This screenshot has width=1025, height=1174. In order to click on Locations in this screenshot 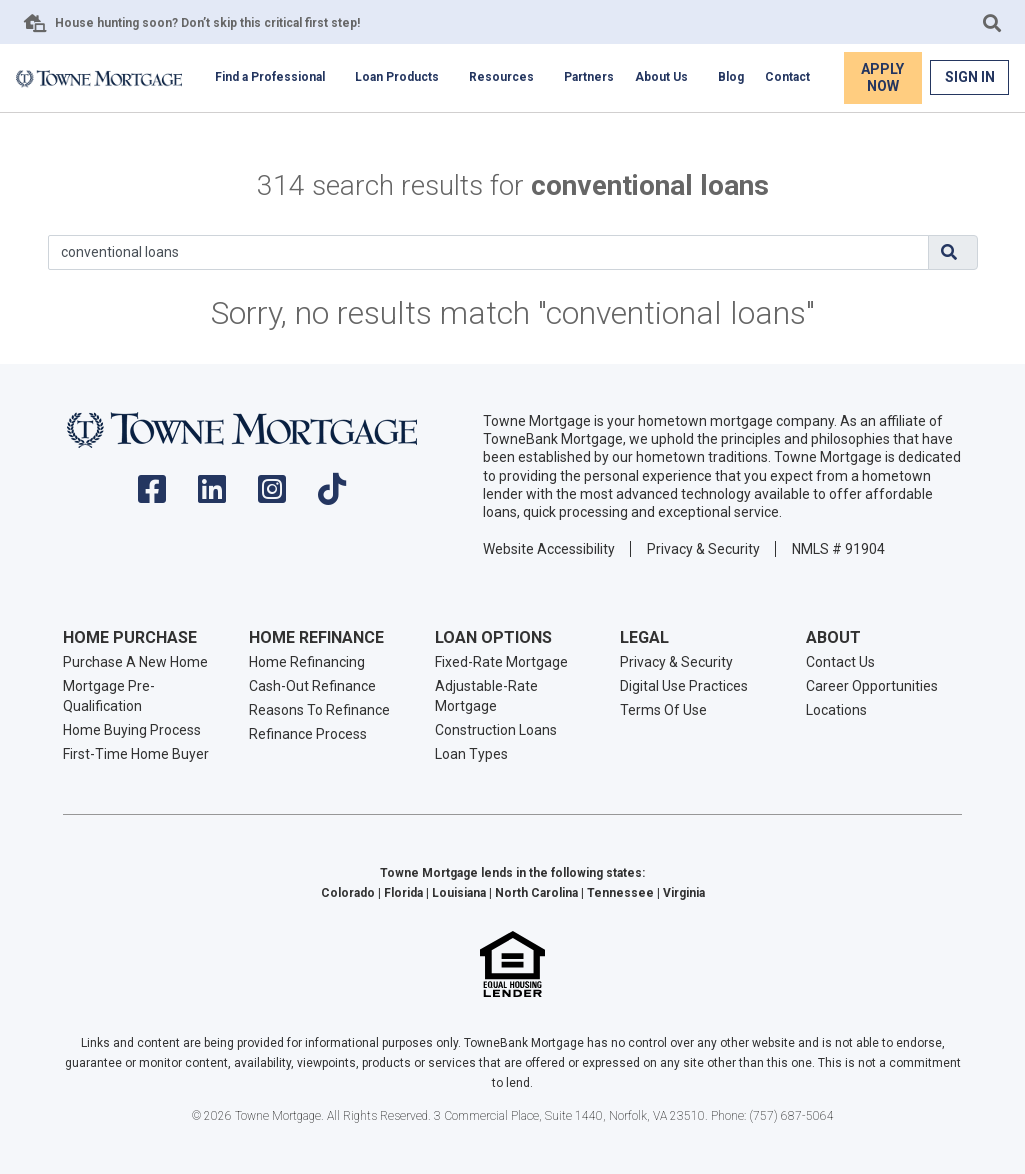, I will do `click(836, 710)`.